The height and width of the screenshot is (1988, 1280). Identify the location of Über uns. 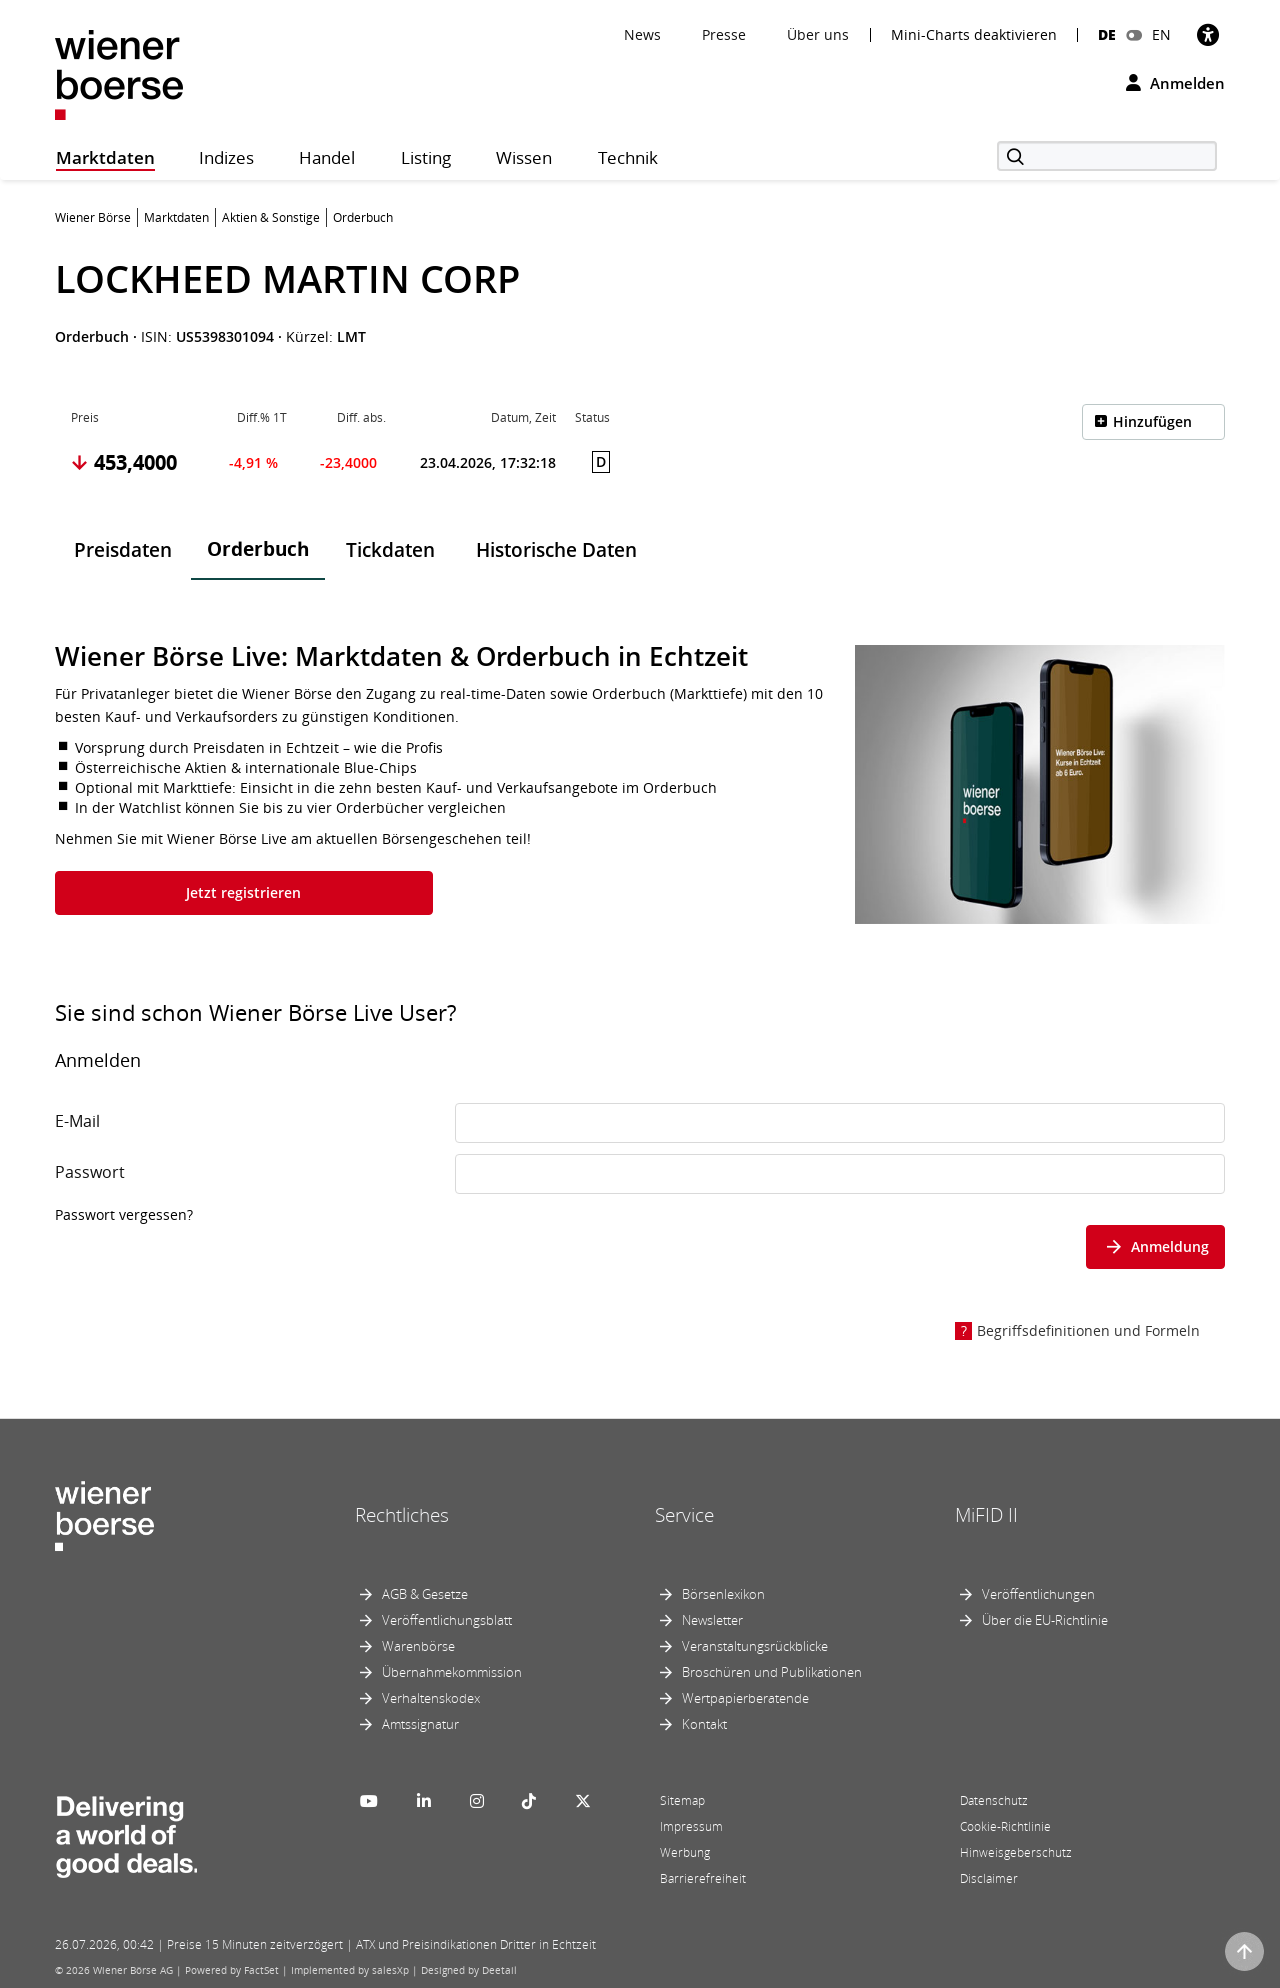
(818, 34).